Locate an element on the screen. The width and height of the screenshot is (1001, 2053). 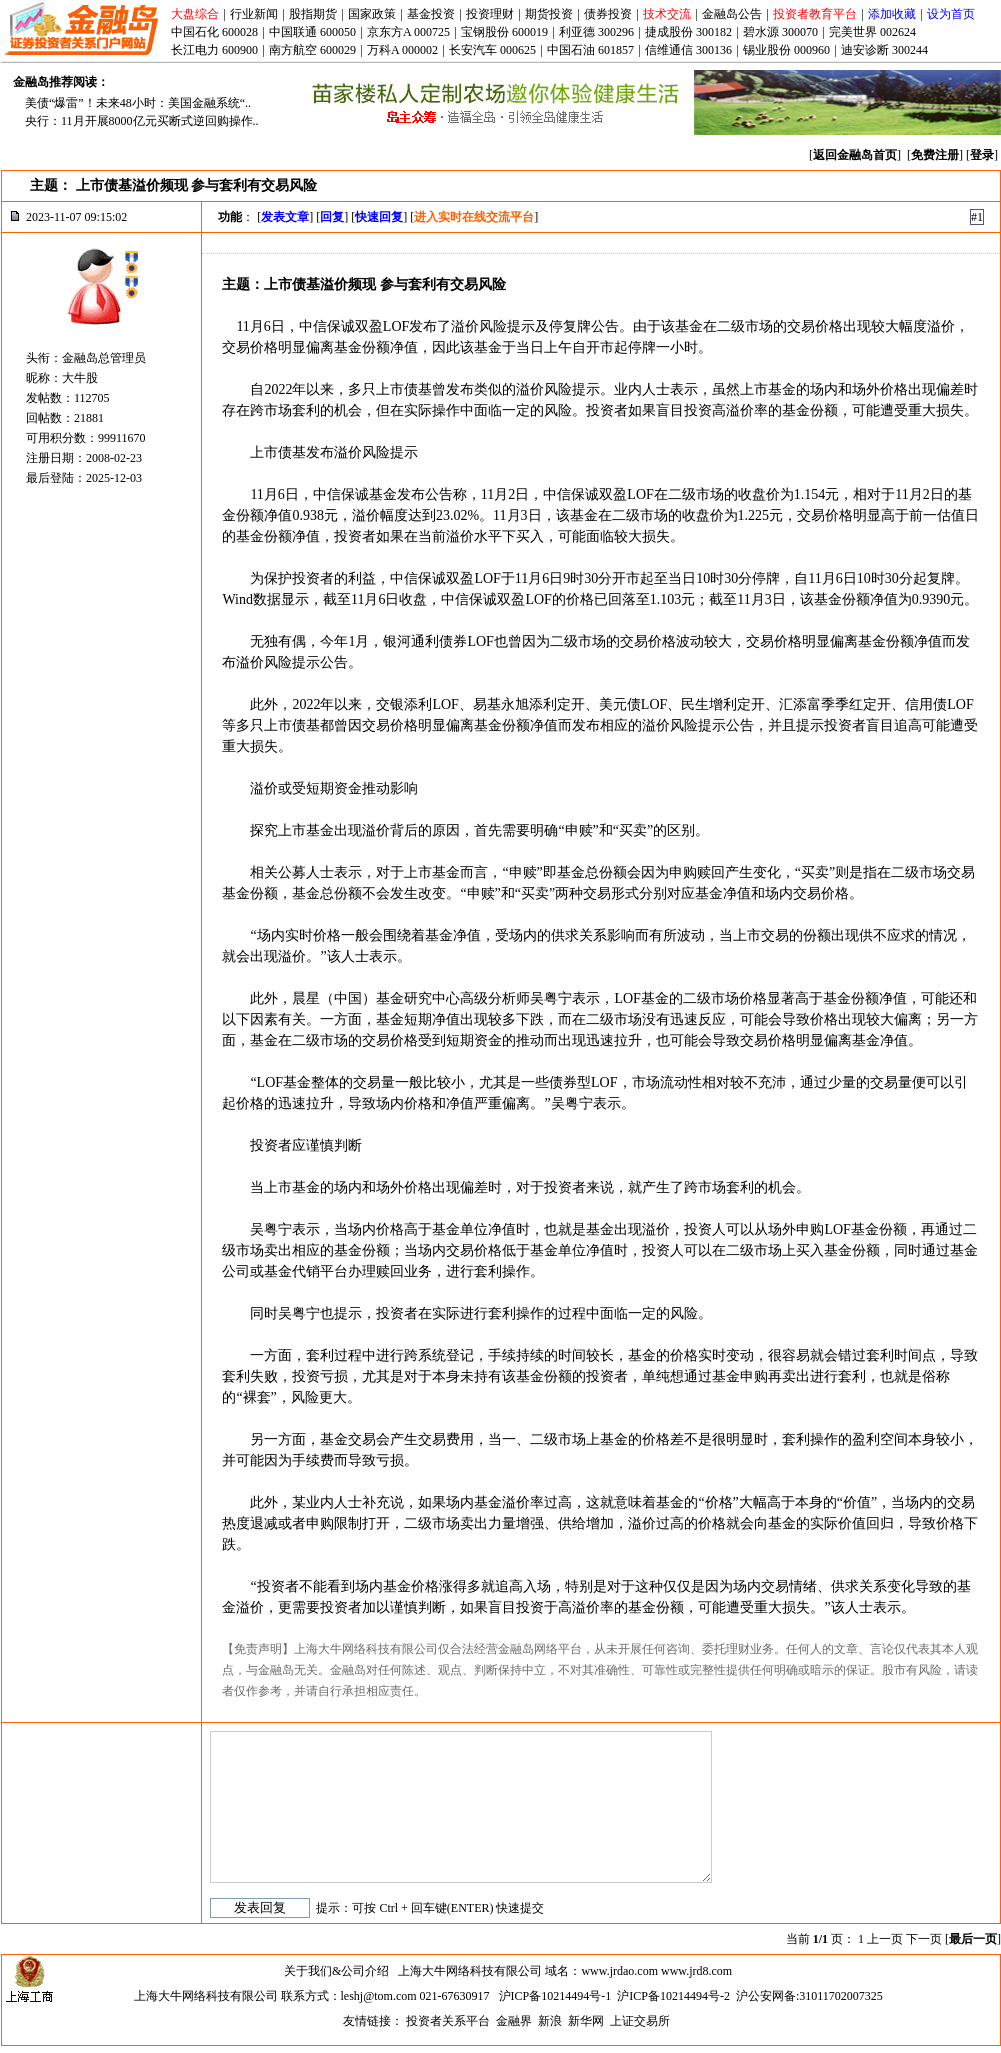
万科A 000002 is located at coordinates (402, 50).